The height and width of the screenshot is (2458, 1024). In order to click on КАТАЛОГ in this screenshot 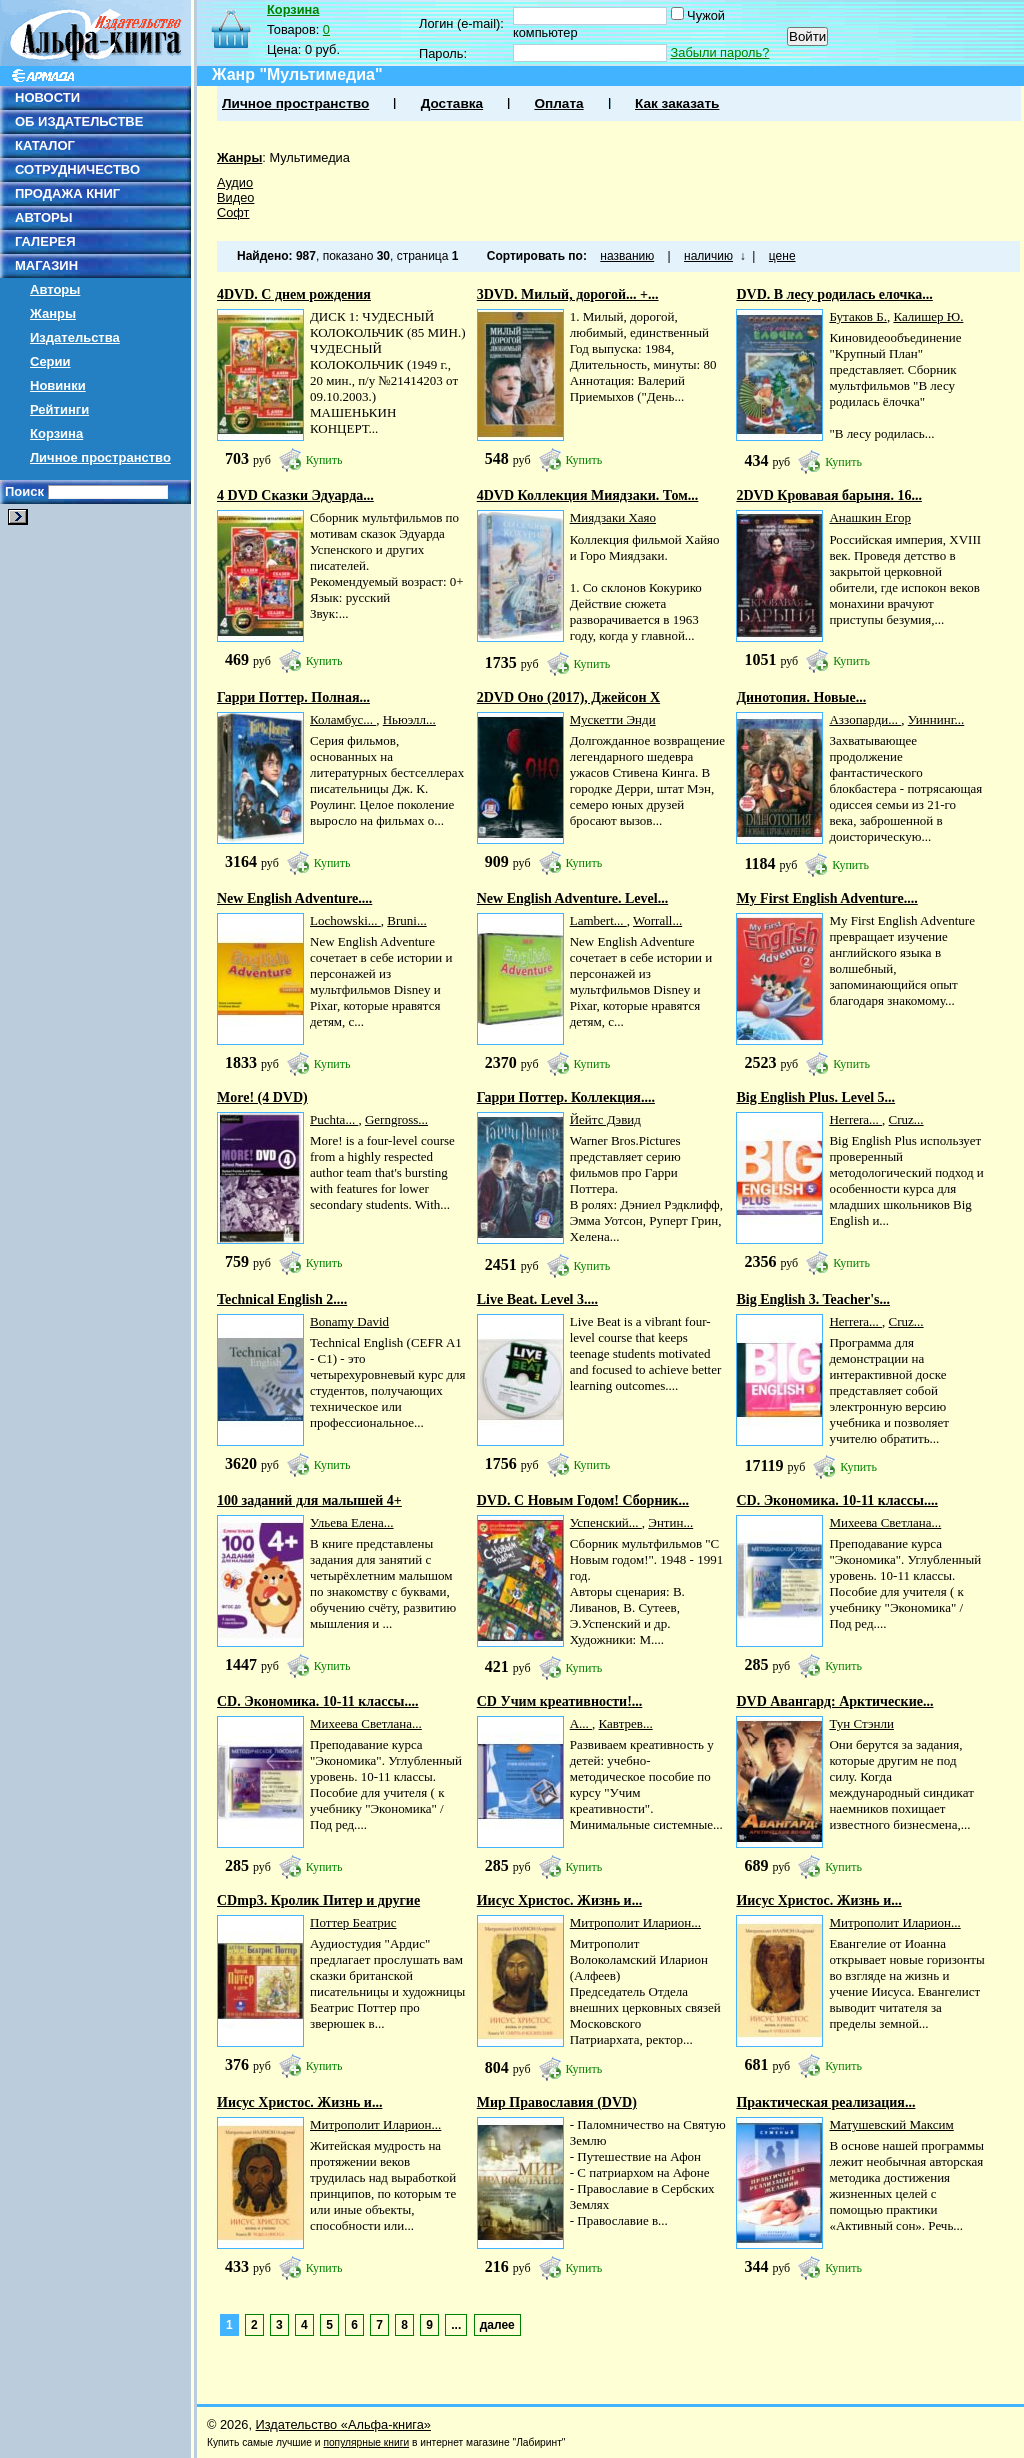, I will do `click(45, 145)`.